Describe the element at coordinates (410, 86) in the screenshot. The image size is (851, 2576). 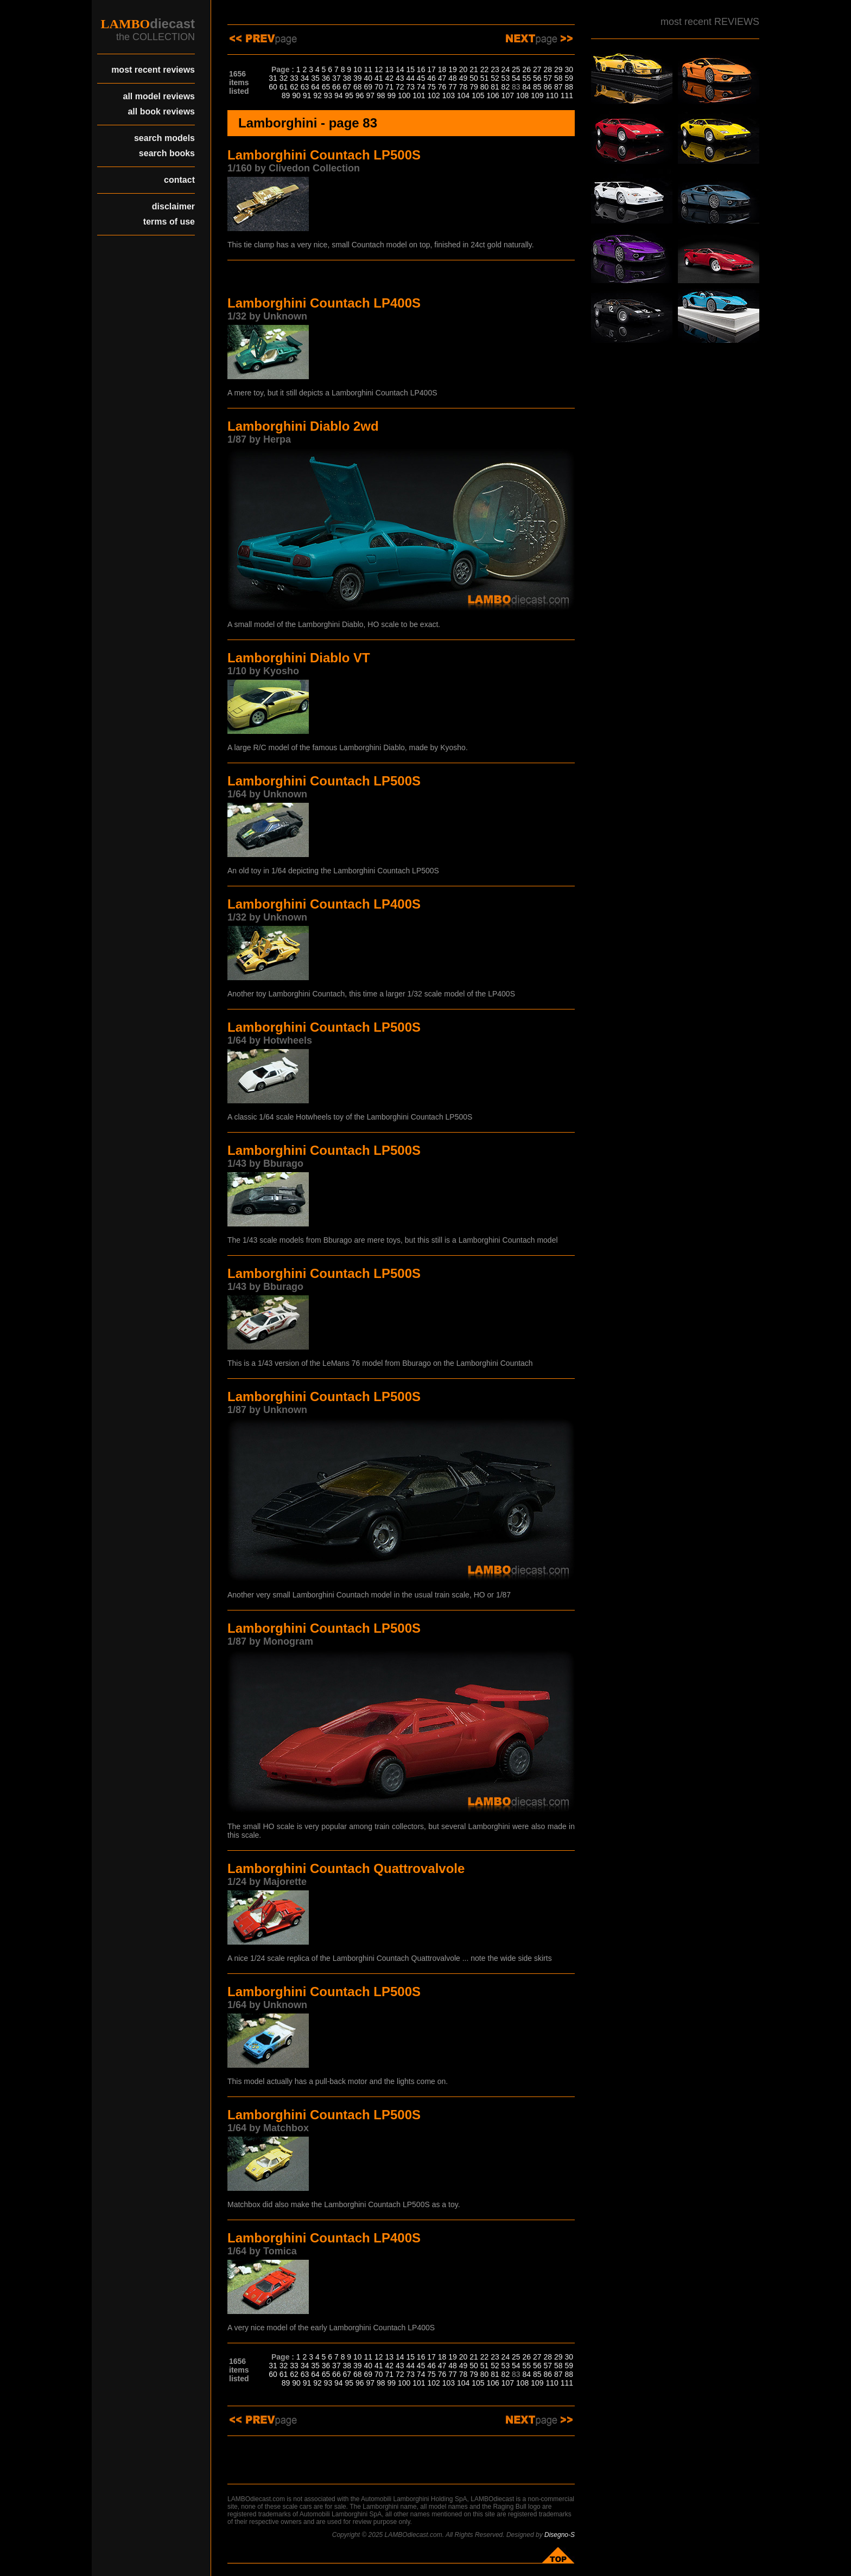
I see `73` at that location.